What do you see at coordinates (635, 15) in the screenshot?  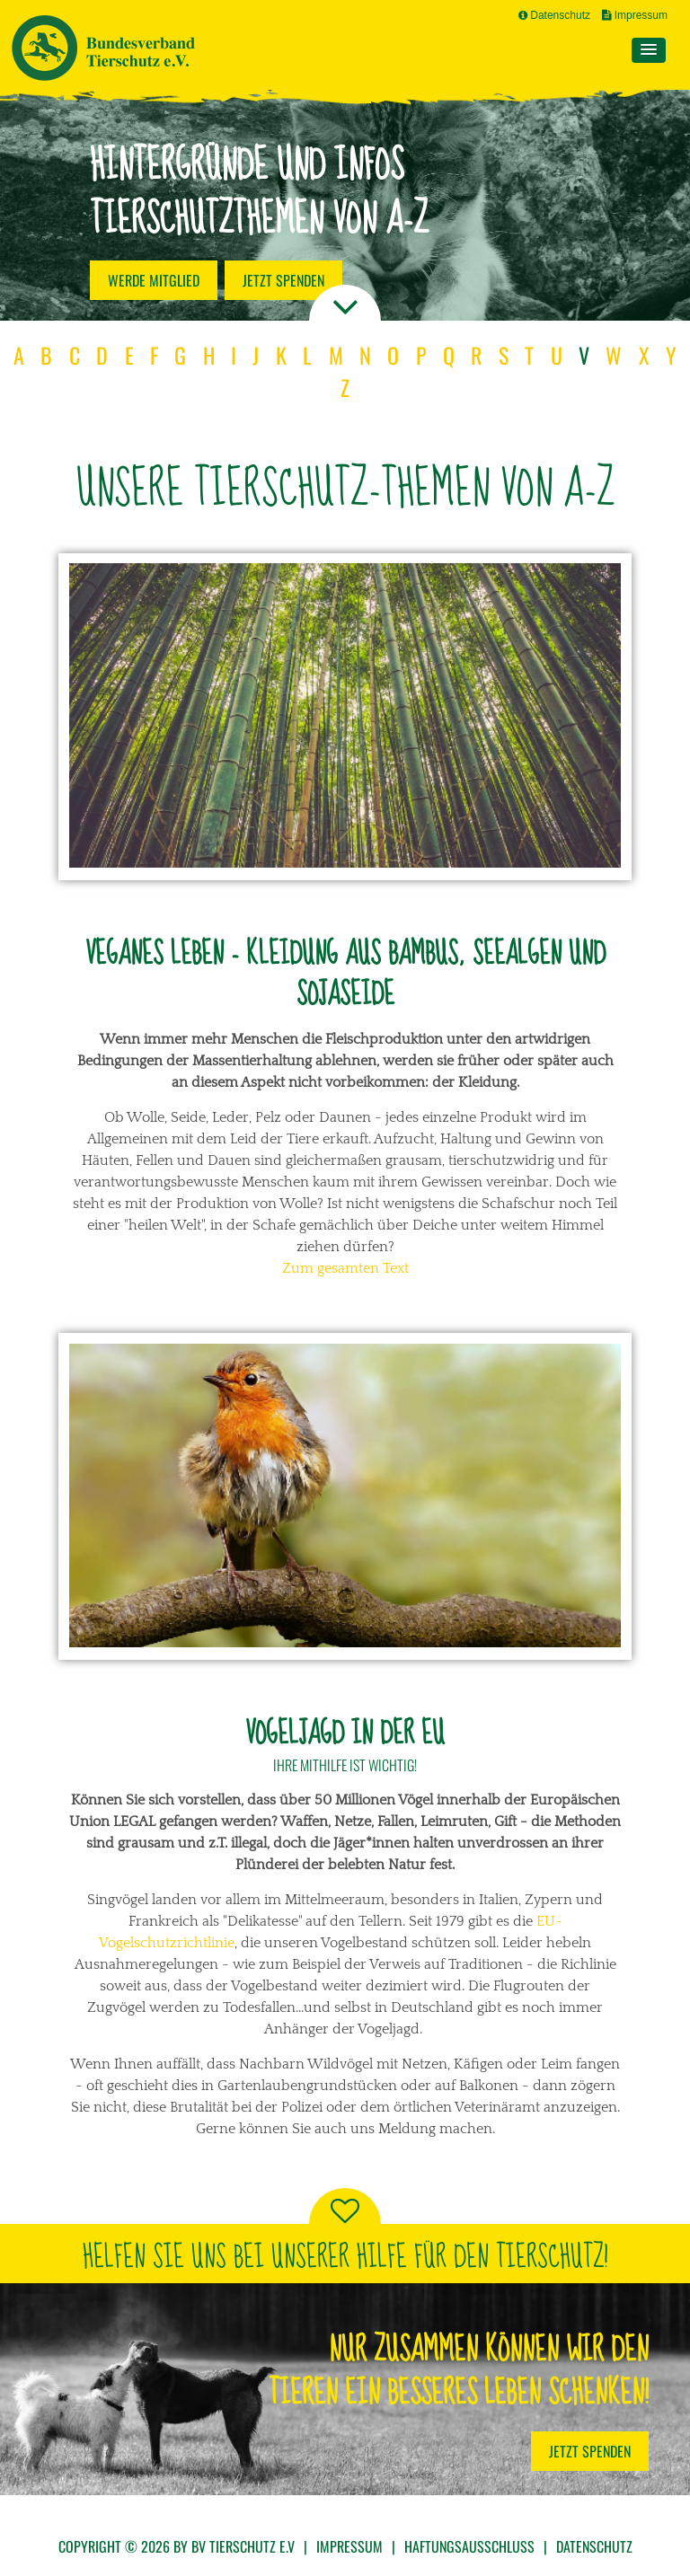 I see `Impressum` at bounding box center [635, 15].